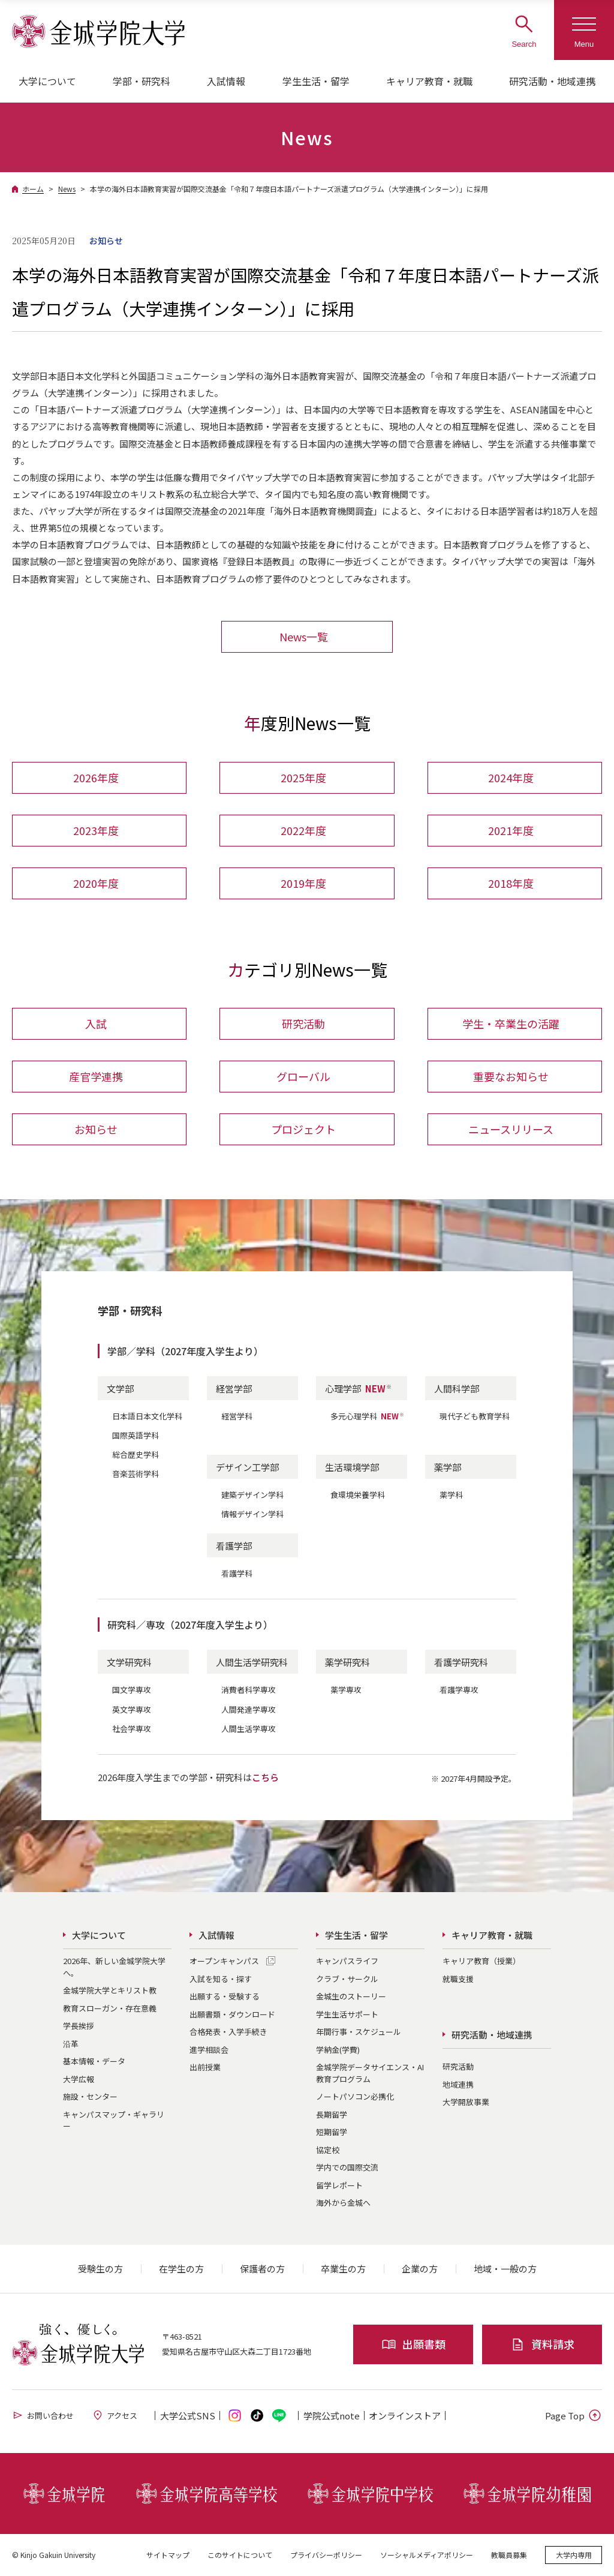 The image size is (614, 2576). Describe the element at coordinates (347, 2014) in the screenshot. I see `学生生活サポート` at that location.